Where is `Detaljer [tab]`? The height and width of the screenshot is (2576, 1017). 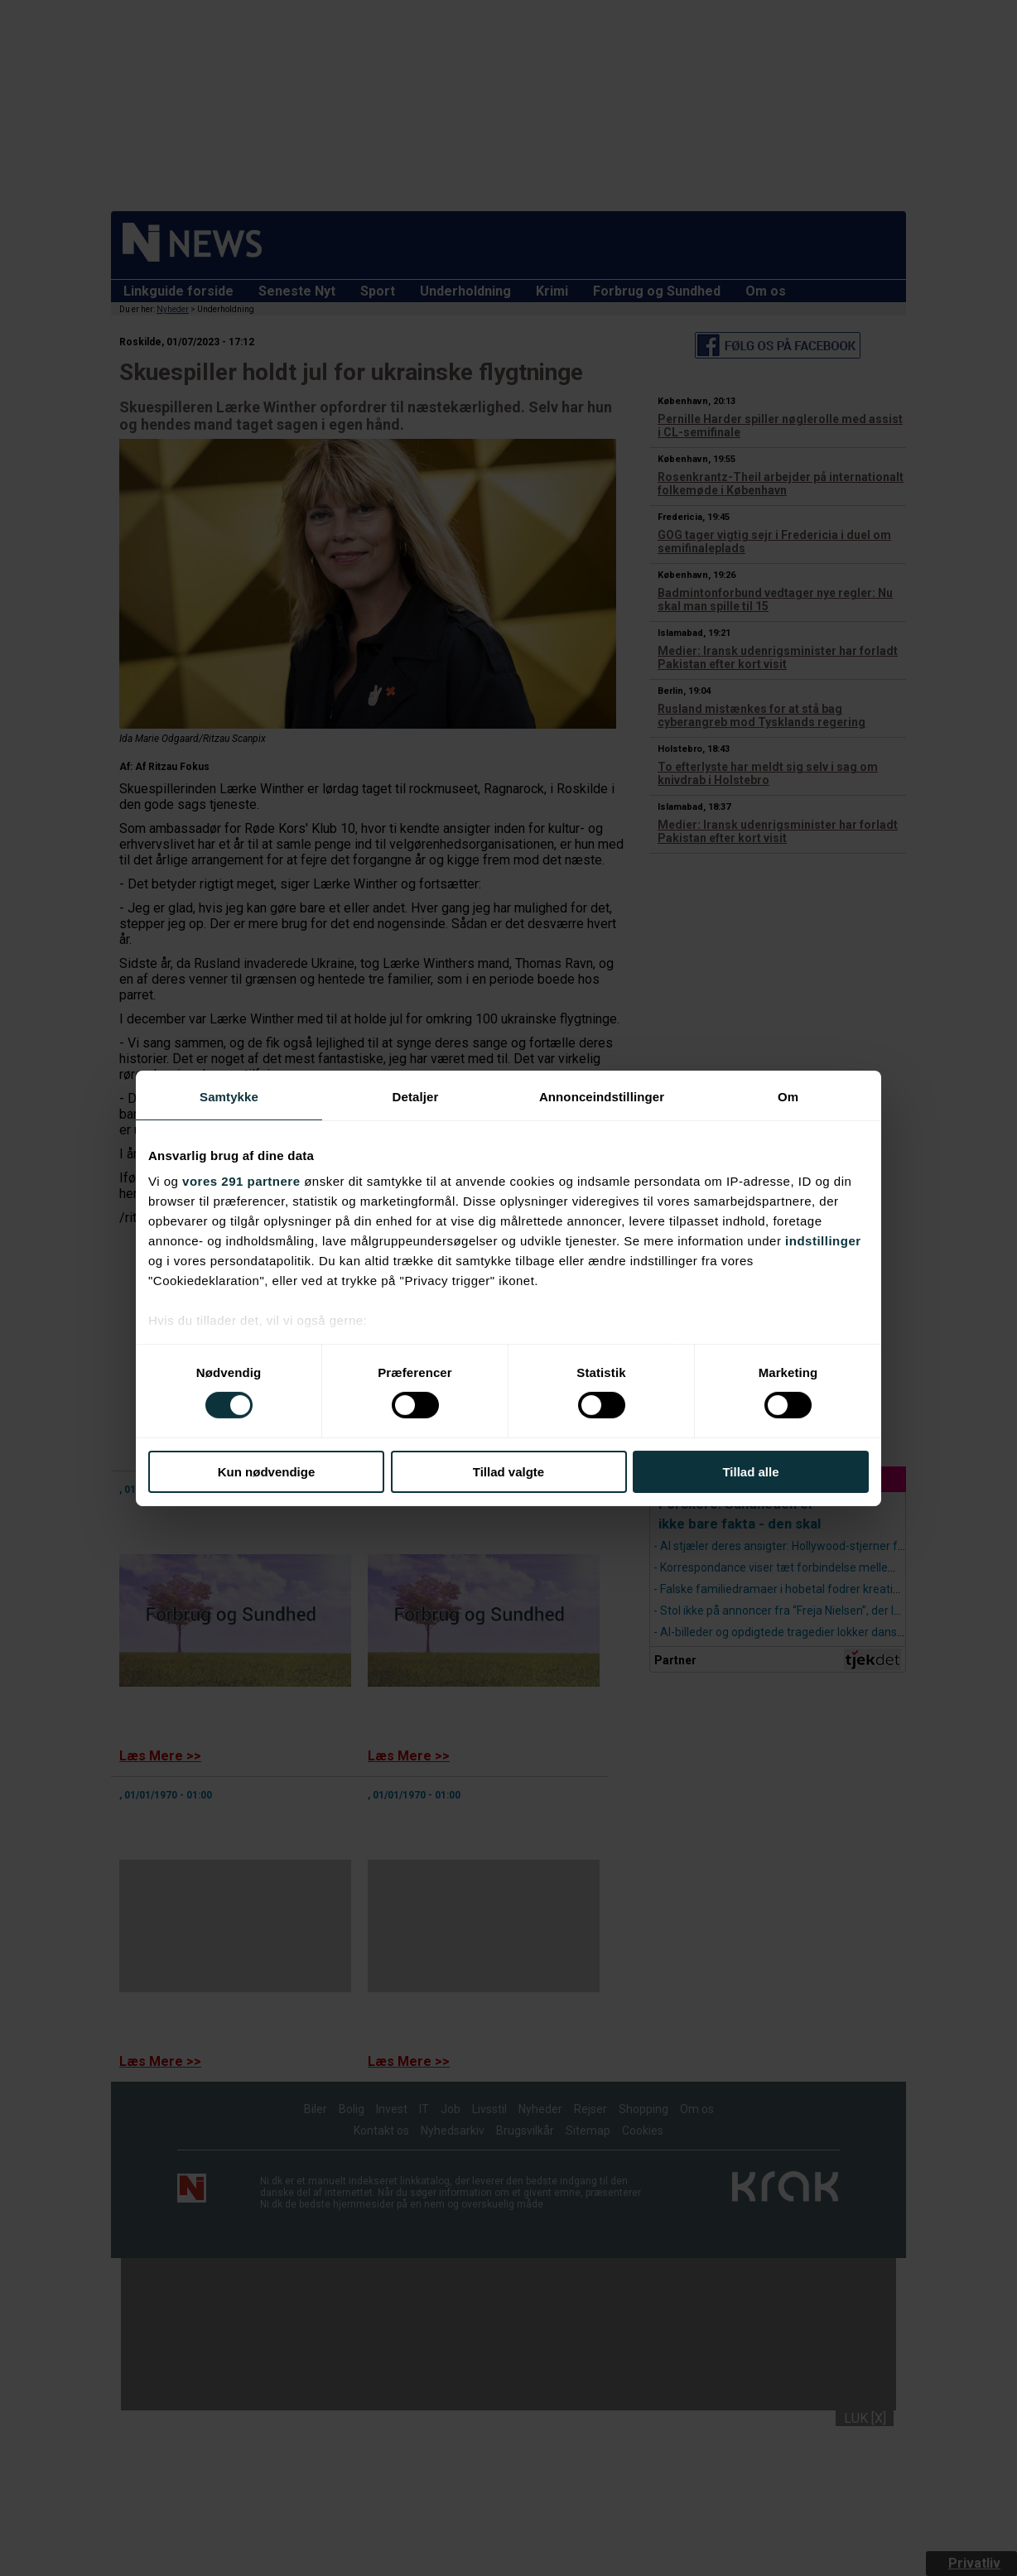
Detaljer [tab] is located at coordinates (416, 1096).